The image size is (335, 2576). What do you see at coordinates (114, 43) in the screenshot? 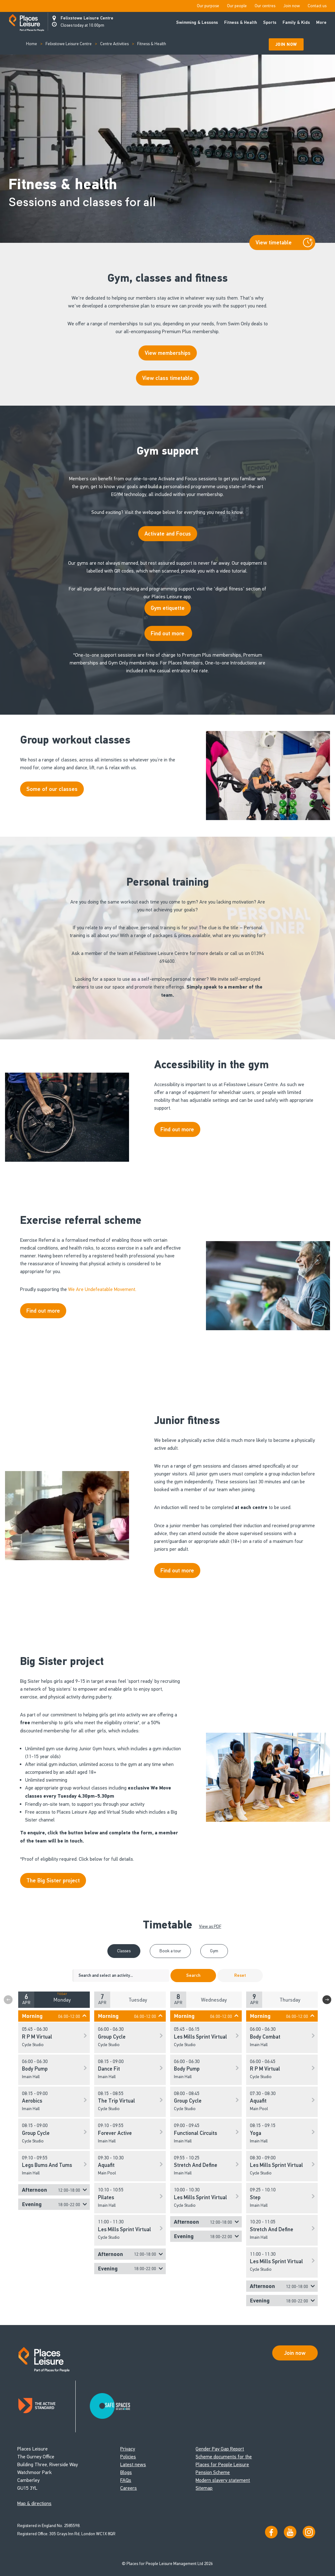
I see `Centre Activities` at bounding box center [114, 43].